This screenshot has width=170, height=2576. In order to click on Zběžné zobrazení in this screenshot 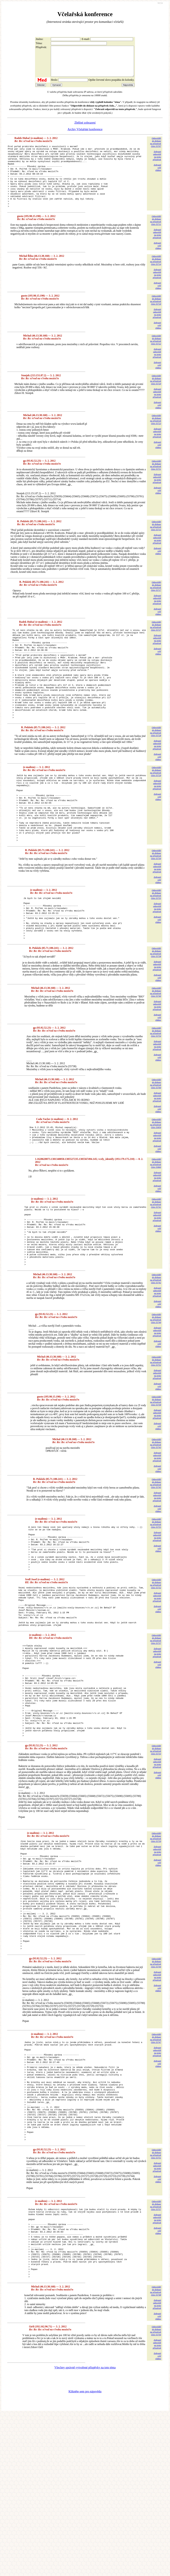, I will do `click(84, 128)`.